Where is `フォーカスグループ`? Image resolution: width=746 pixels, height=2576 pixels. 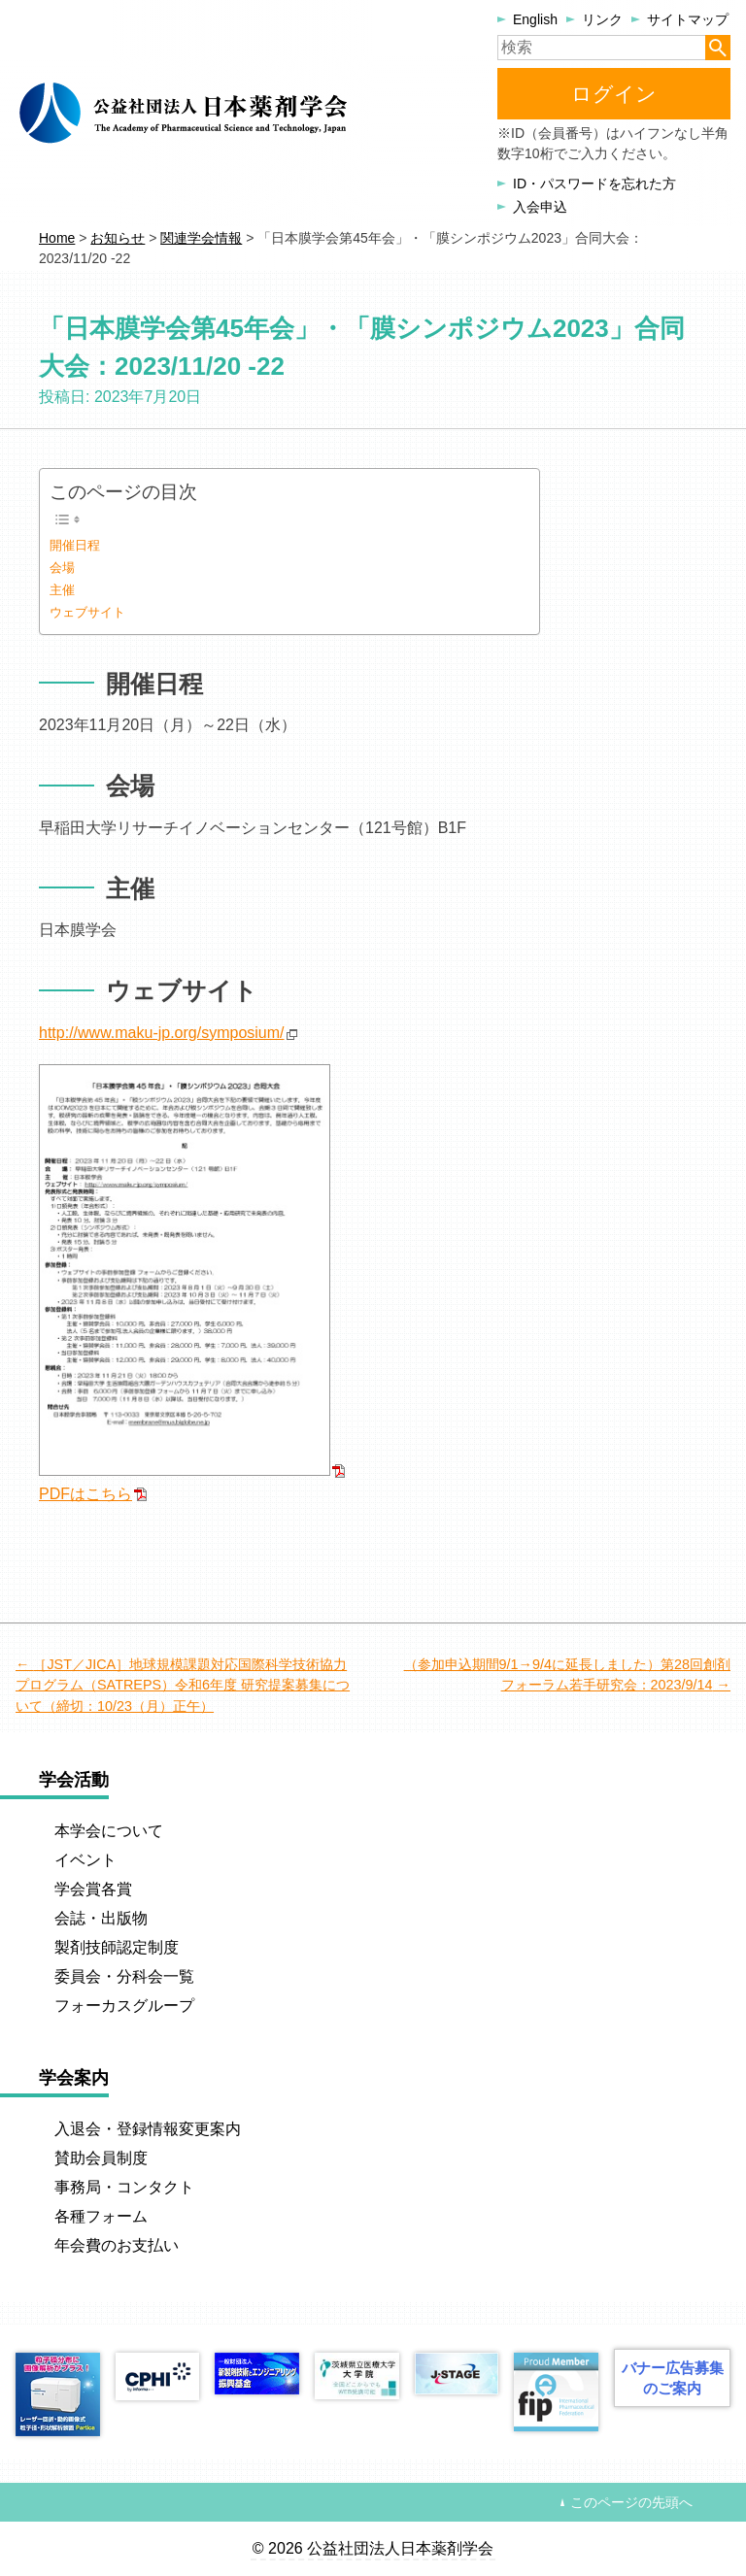 フォーカスグループ is located at coordinates (124, 2005).